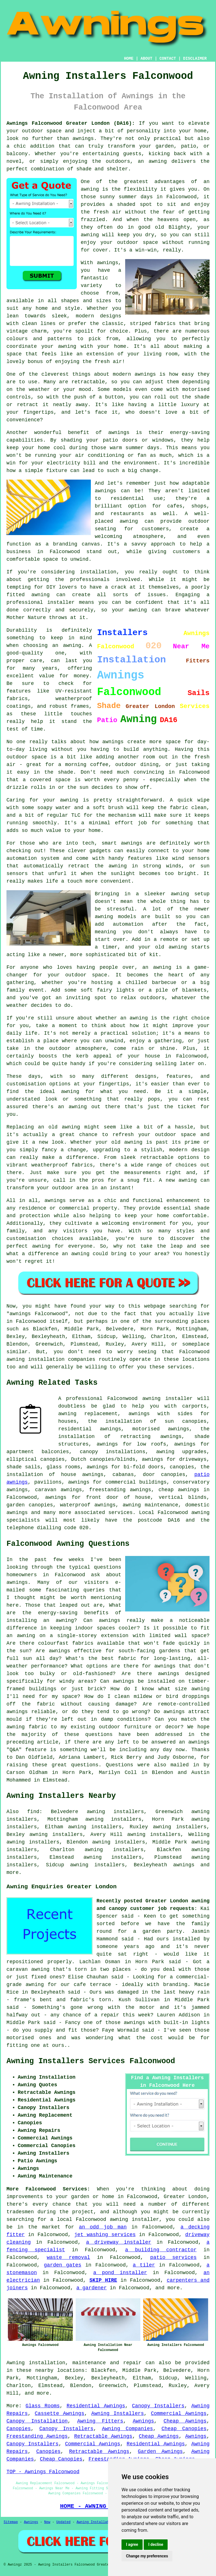 The width and height of the screenshot is (216, 2576). Describe the element at coordinates (184, 2421) in the screenshot. I see `Cheap Awnings` at that location.